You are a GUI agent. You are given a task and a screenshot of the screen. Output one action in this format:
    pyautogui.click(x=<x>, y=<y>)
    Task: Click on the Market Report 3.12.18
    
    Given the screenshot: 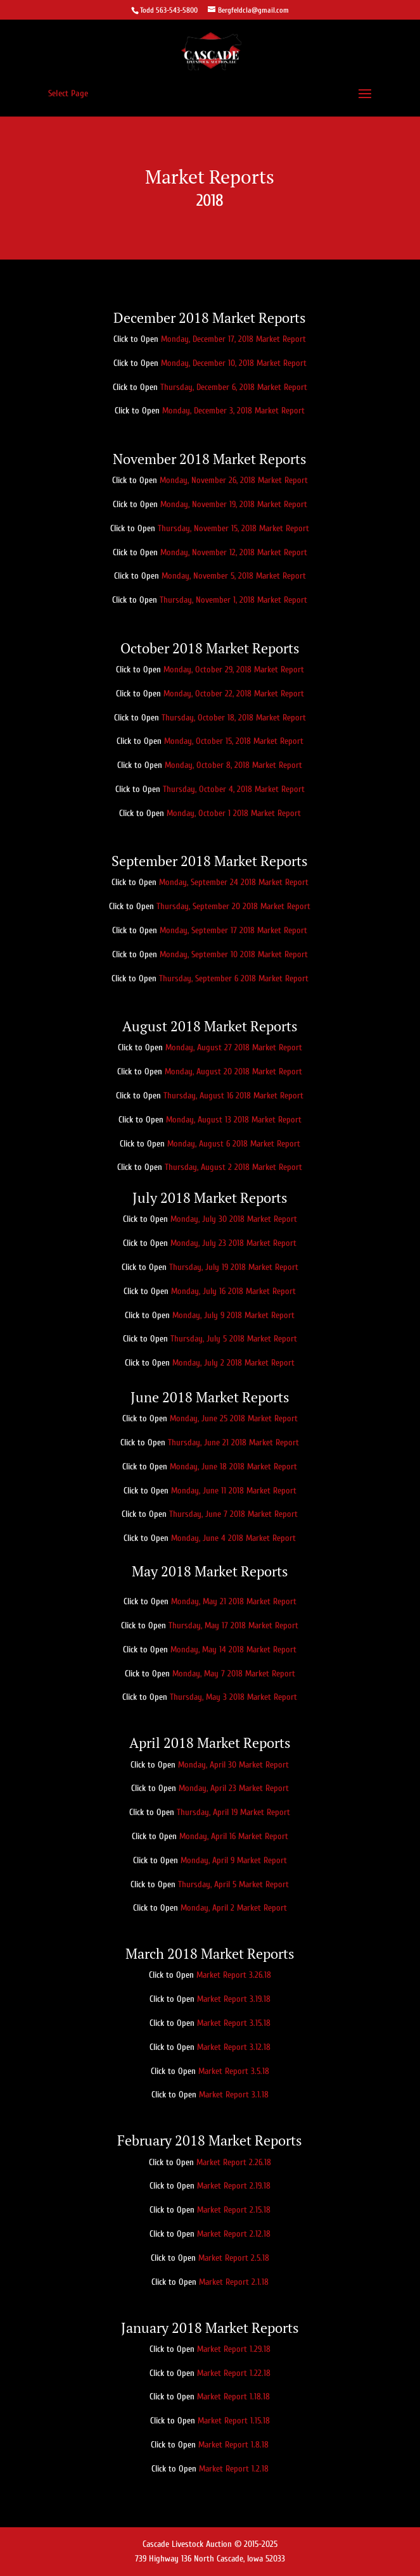 What is the action you would take?
    pyautogui.click(x=233, y=2047)
    